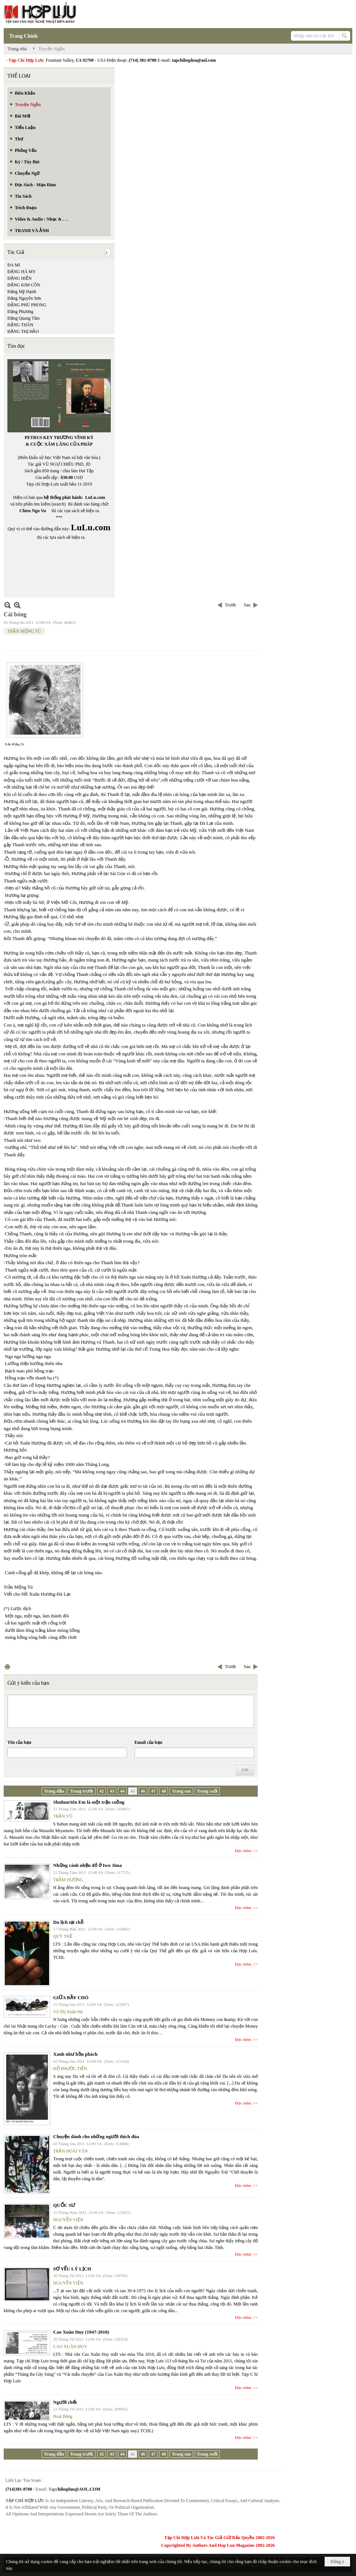 Image resolution: width=356 pixels, height=2576 pixels. I want to click on TRẦN MỘNG TÚ, so click(24, 631).